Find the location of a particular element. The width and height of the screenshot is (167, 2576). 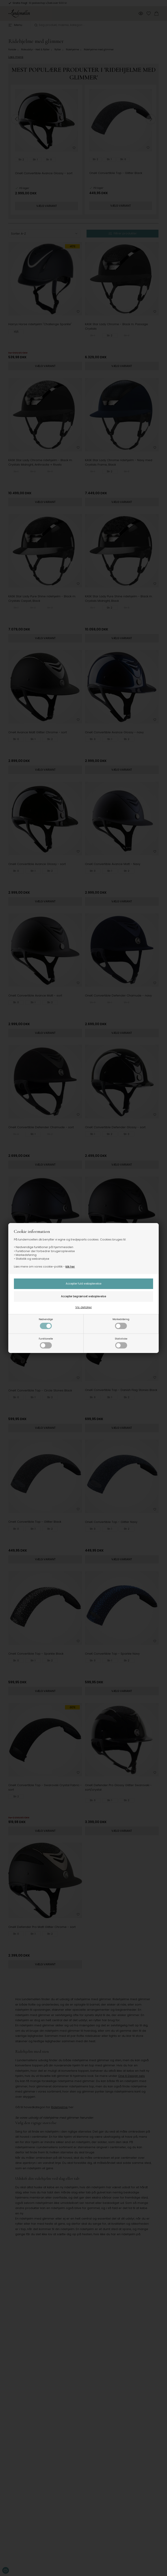

klik her is located at coordinates (70, 1266).